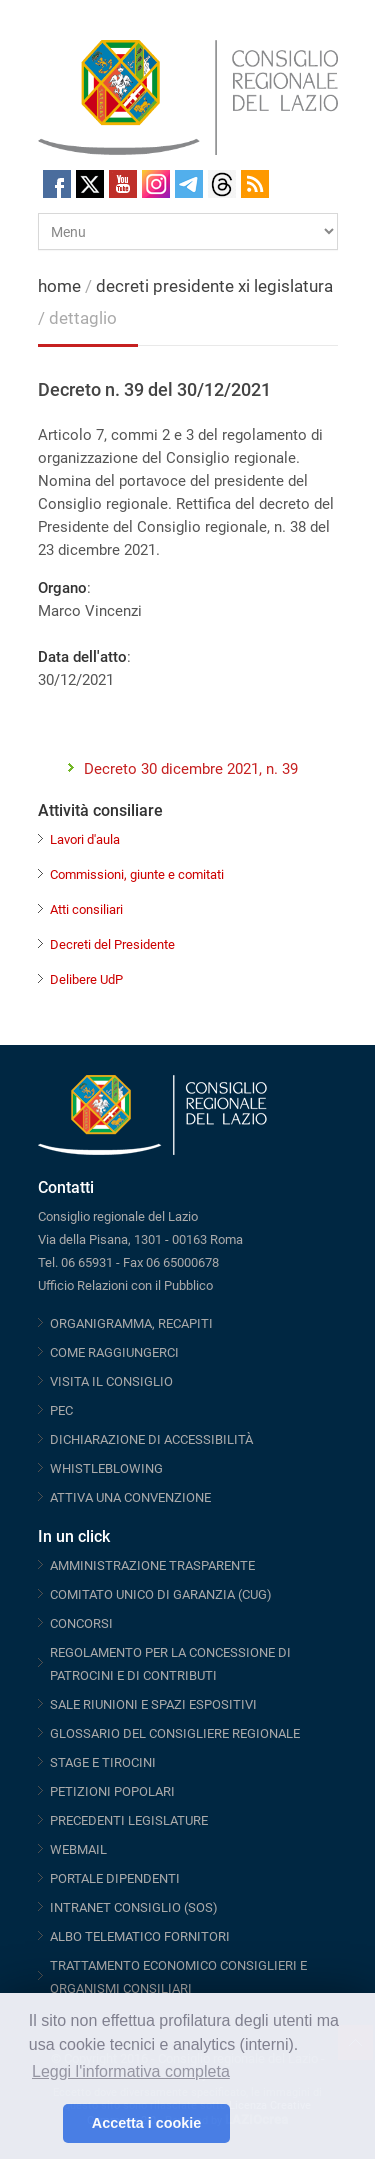 The width and height of the screenshot is (375, 2159). I want to click on AMMINISTRAZIONE TRASPARENTE, so click(152, 1565).